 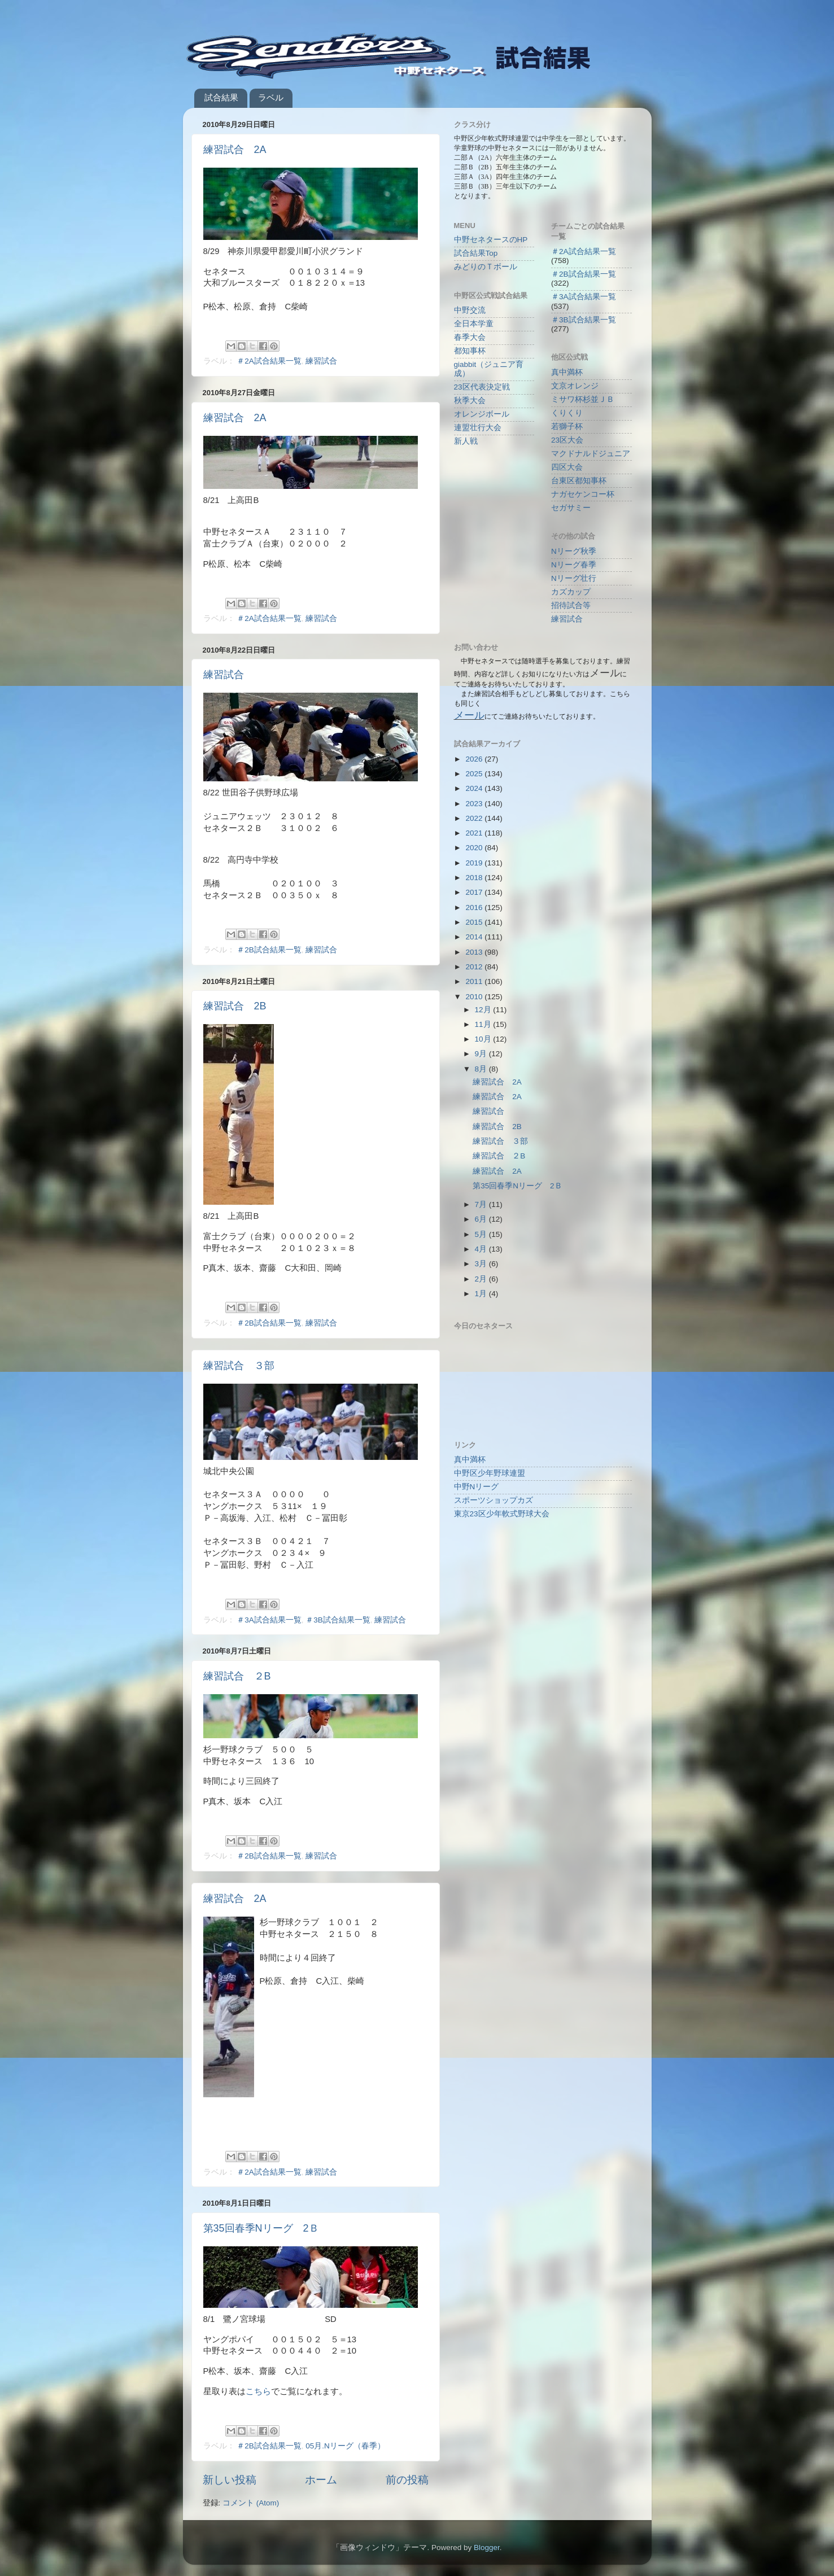 I want to click on 2019, so click(x=474, y=863).